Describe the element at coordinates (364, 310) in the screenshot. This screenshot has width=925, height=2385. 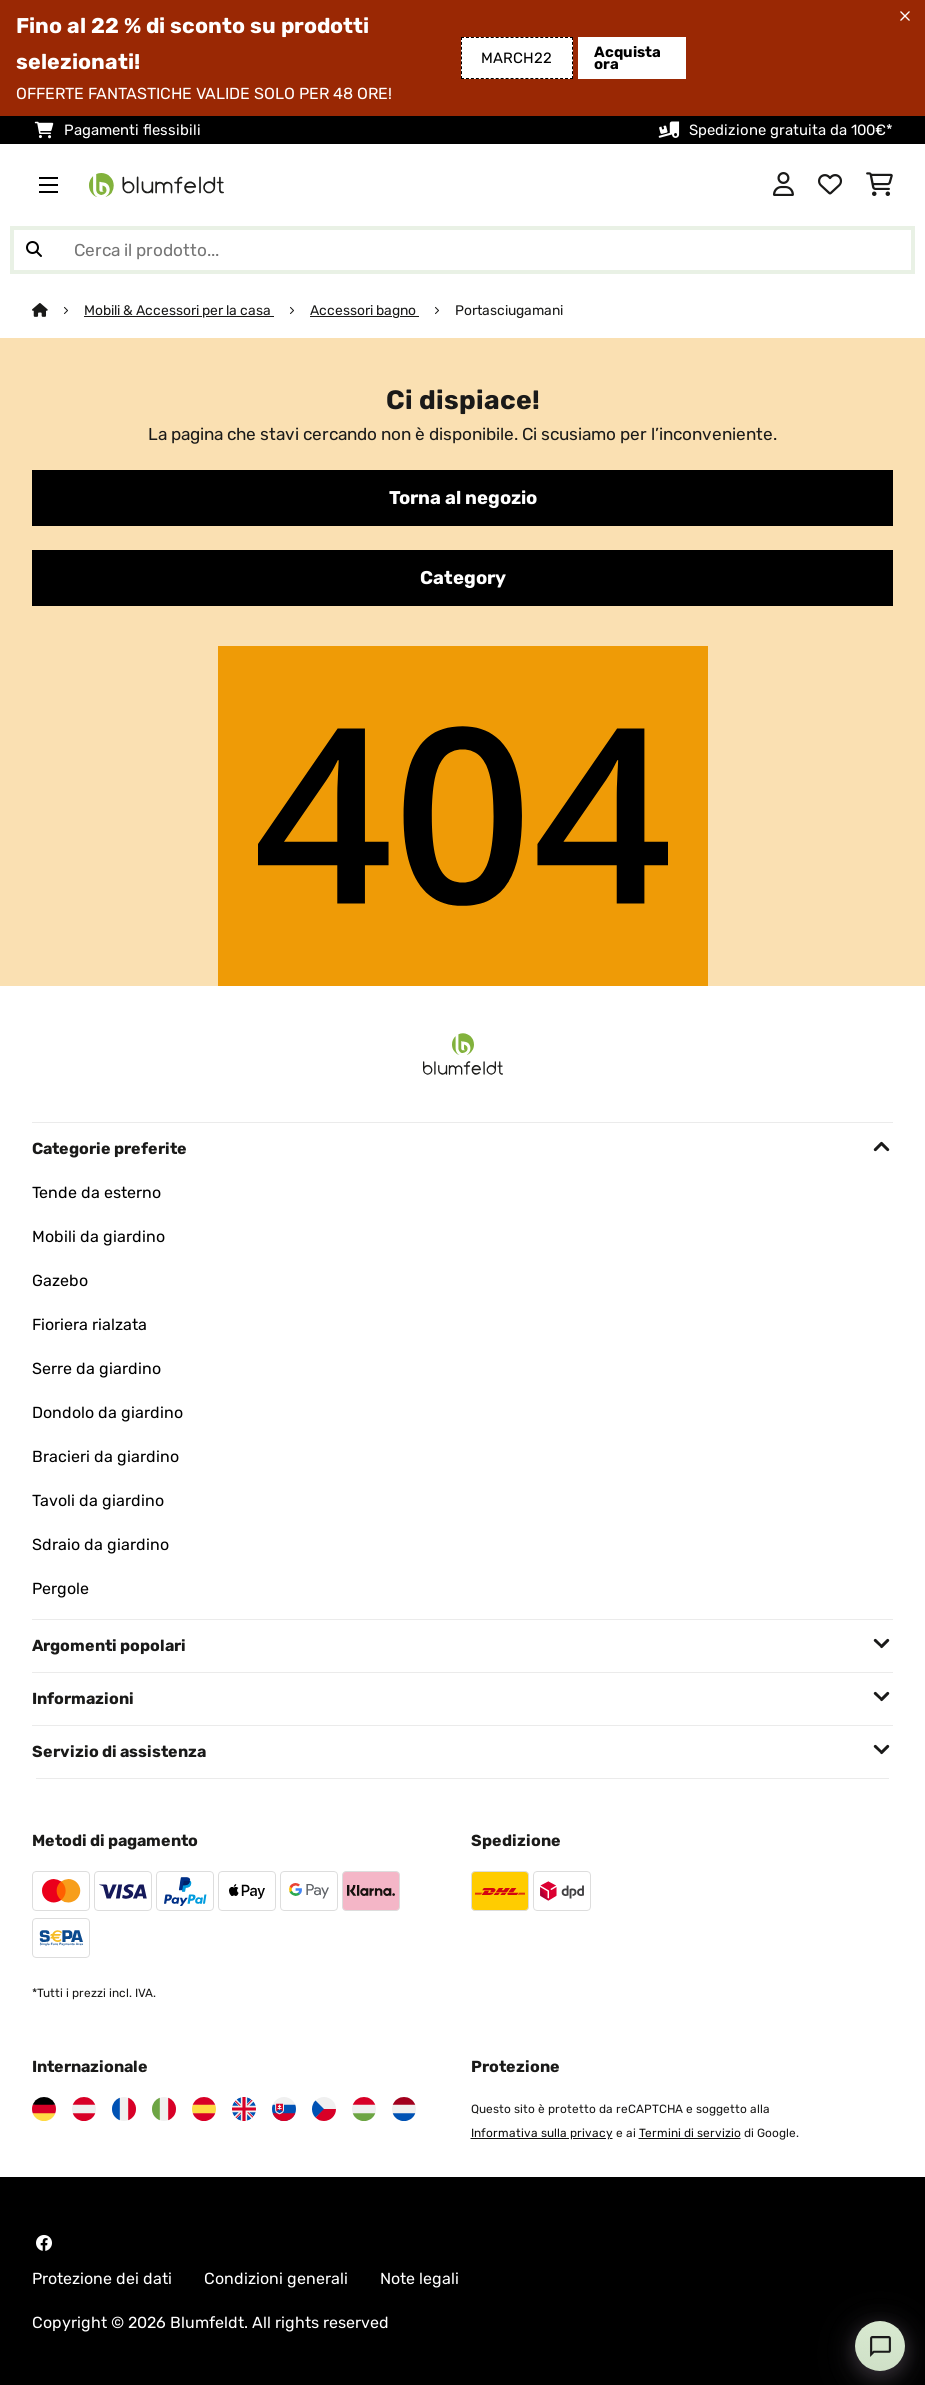
I see `Accessori bagno` at that location.